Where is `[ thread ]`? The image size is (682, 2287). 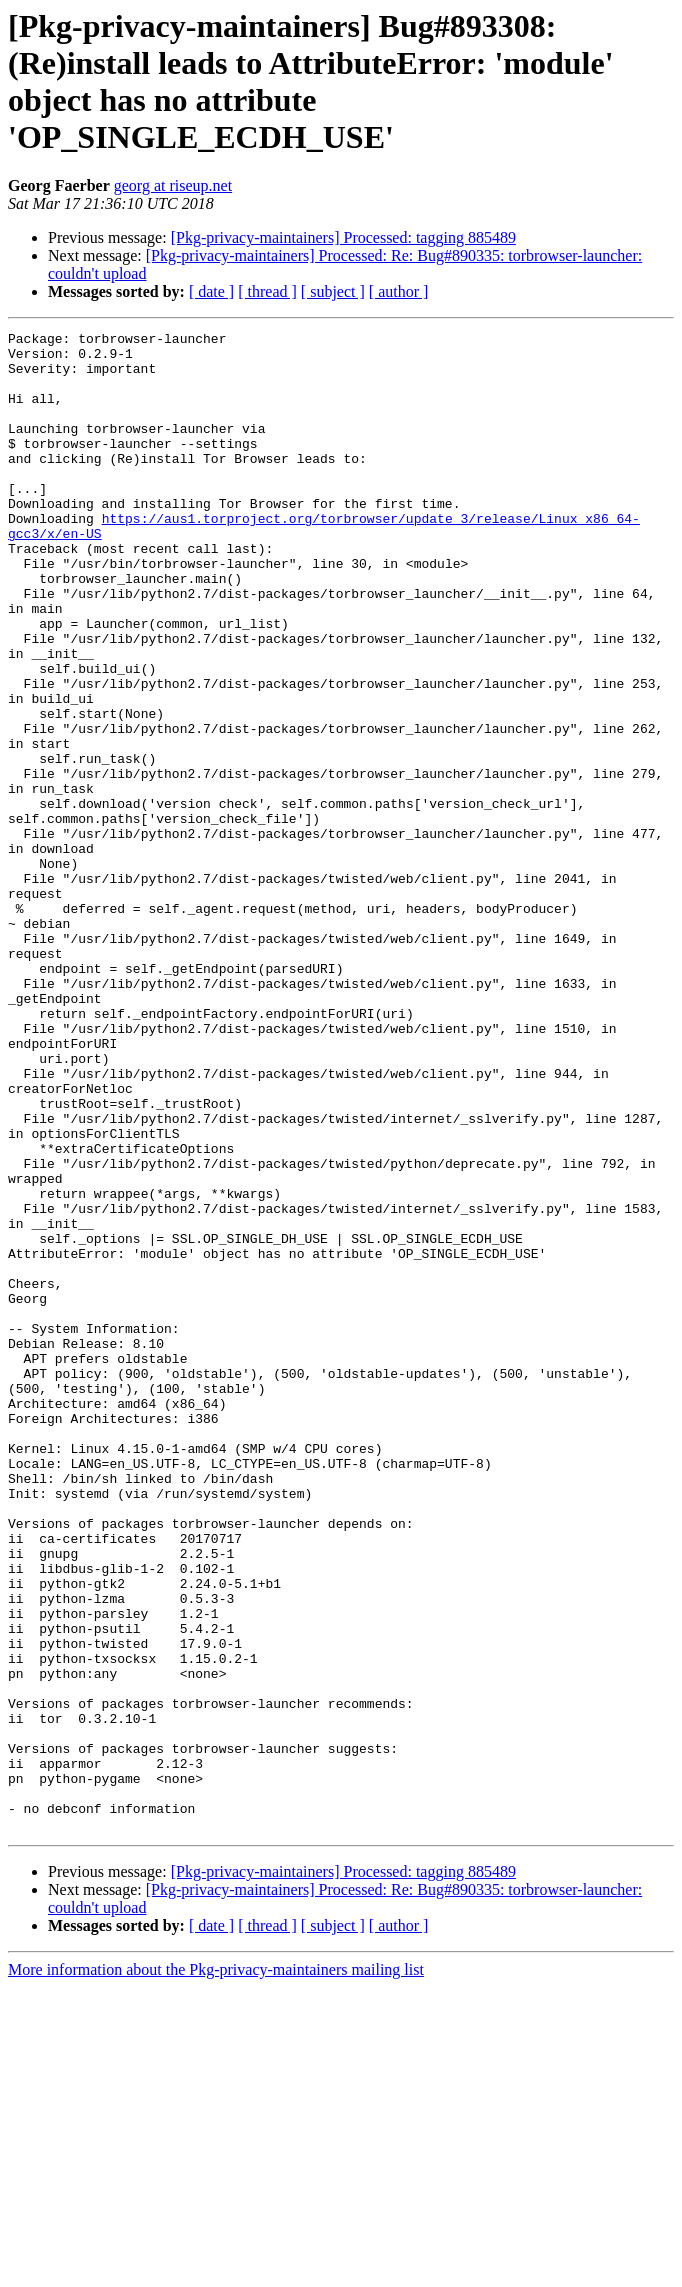 [ thread ] is located at coordinates (267, 291).